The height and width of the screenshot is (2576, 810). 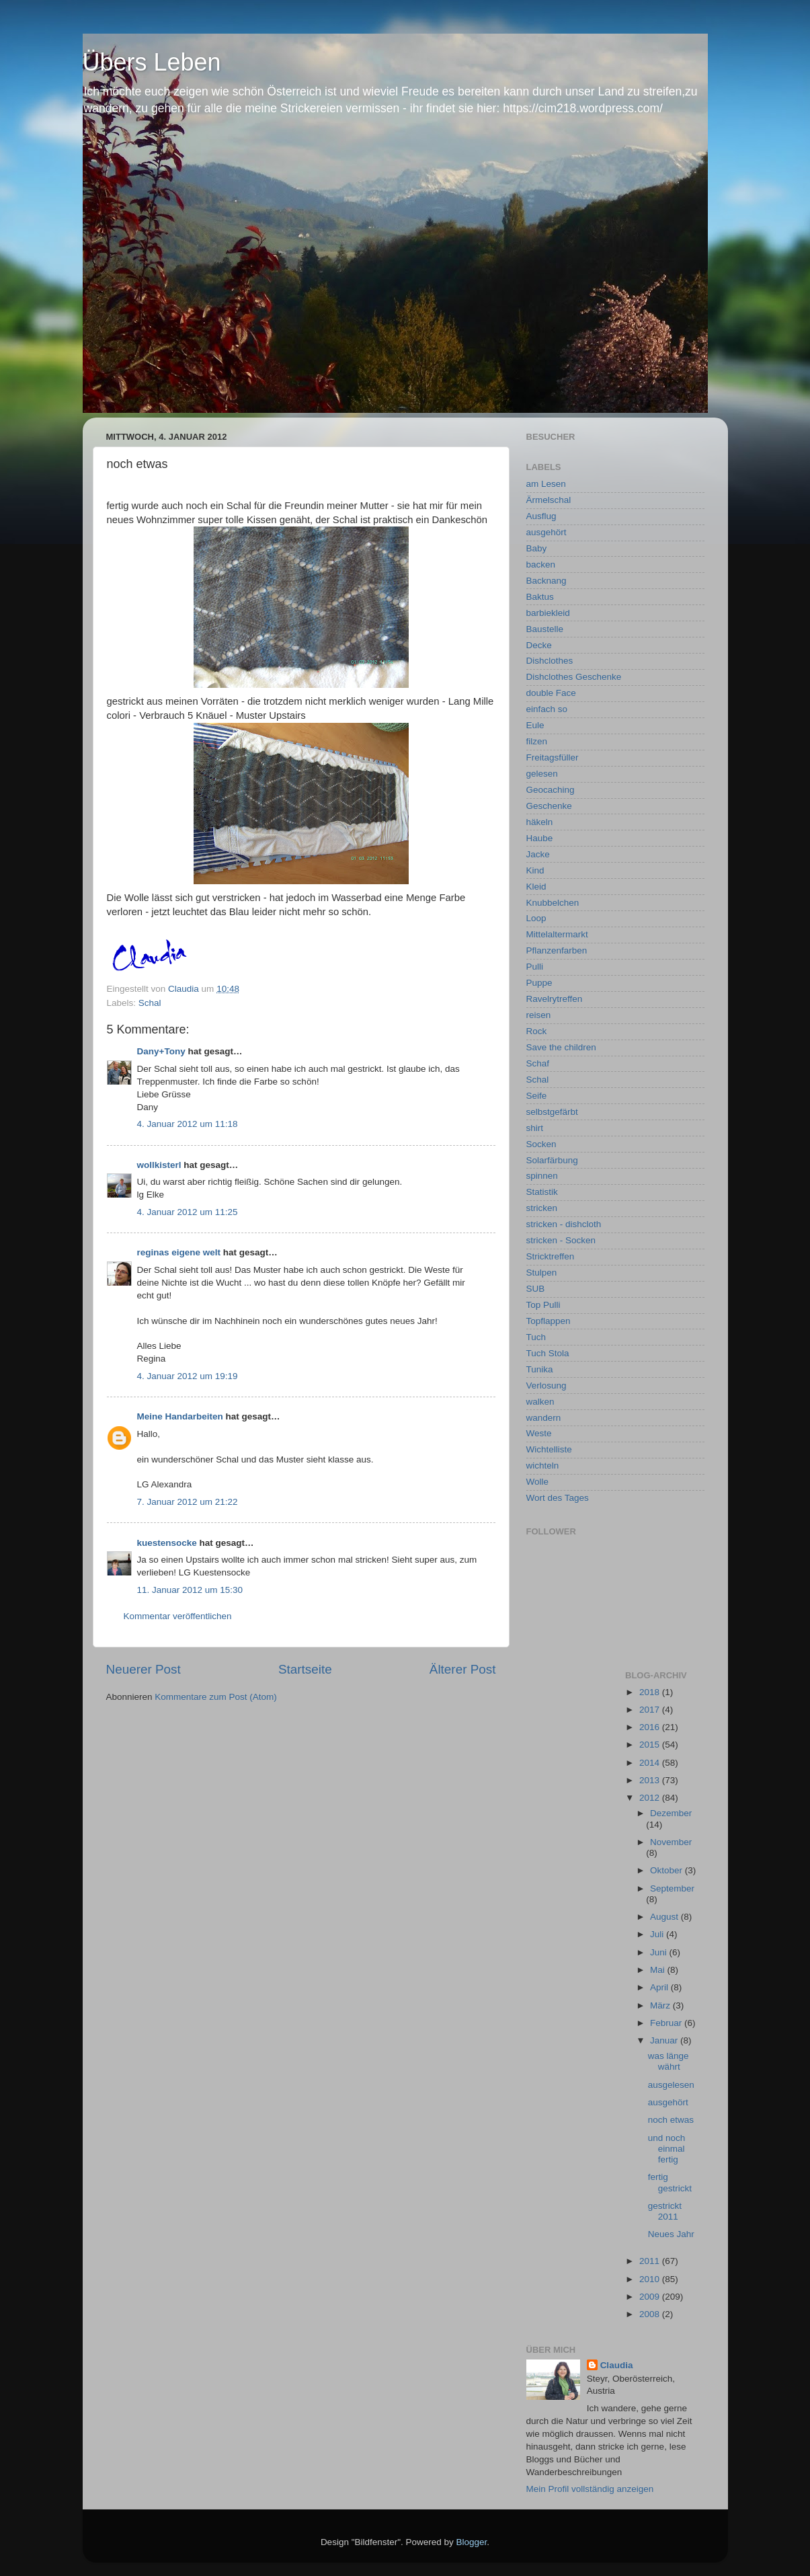 I want to click on backen, so click(x=541, y=564).